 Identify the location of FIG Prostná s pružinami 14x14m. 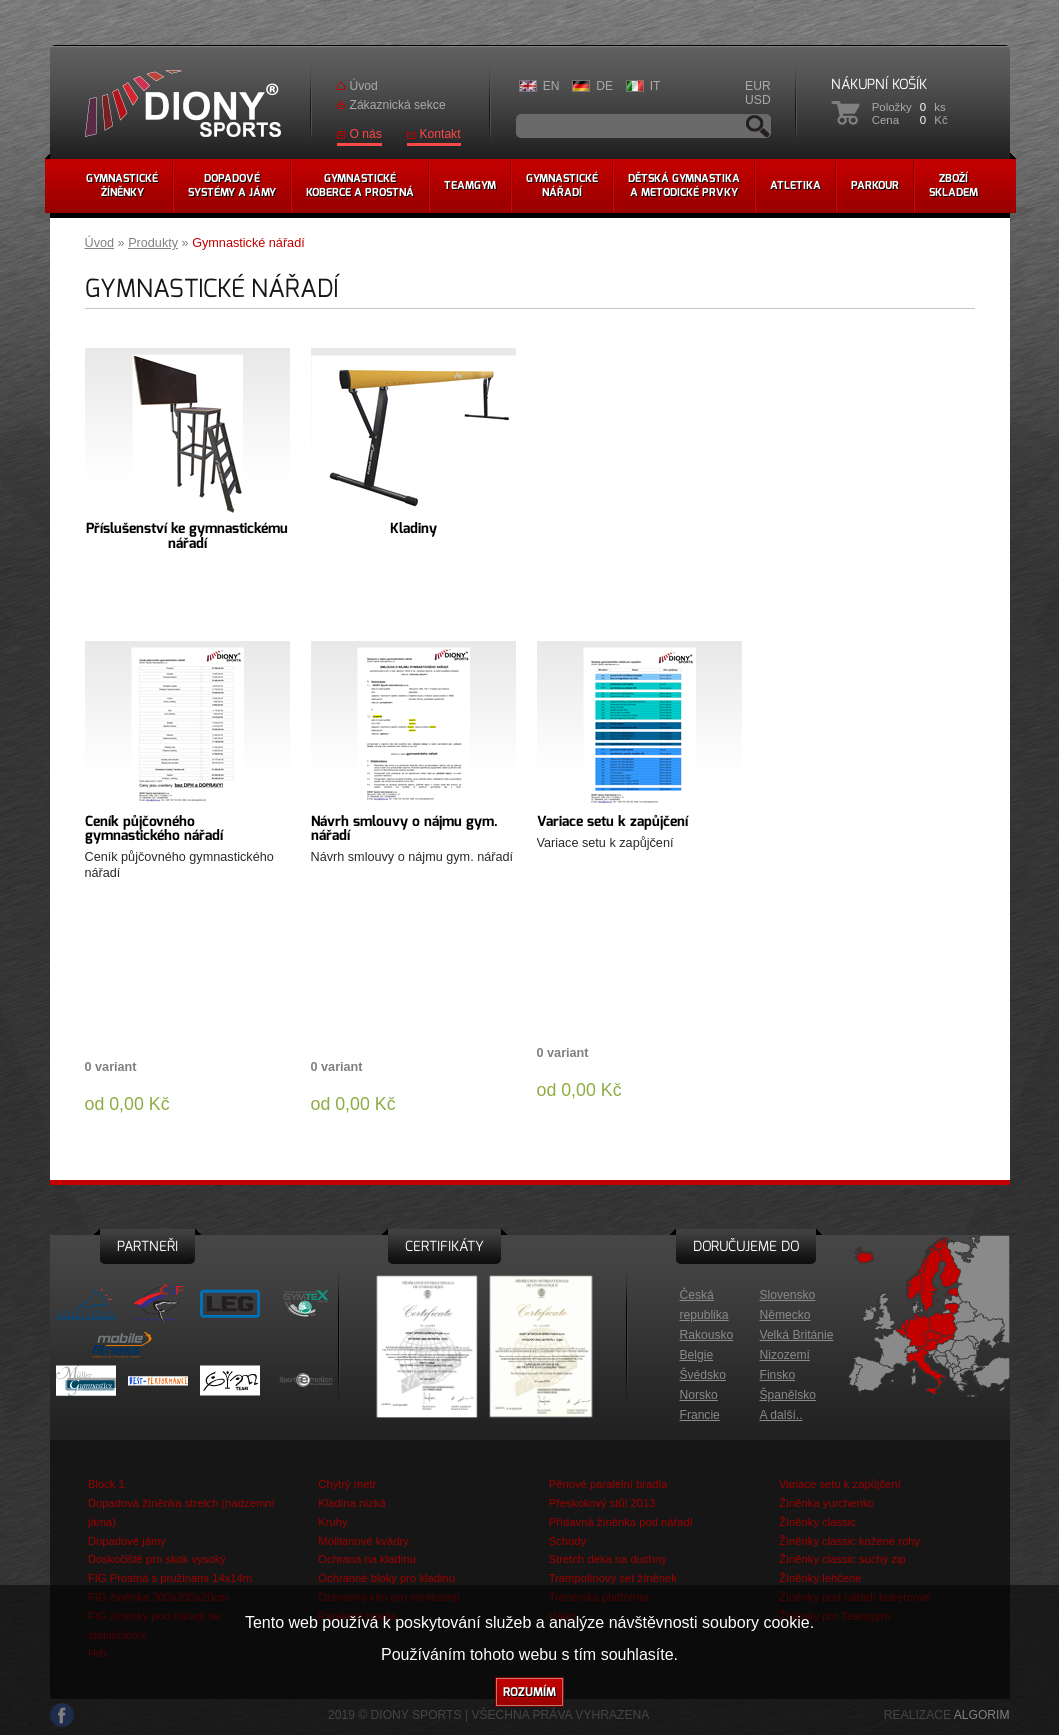
(170, 1578).